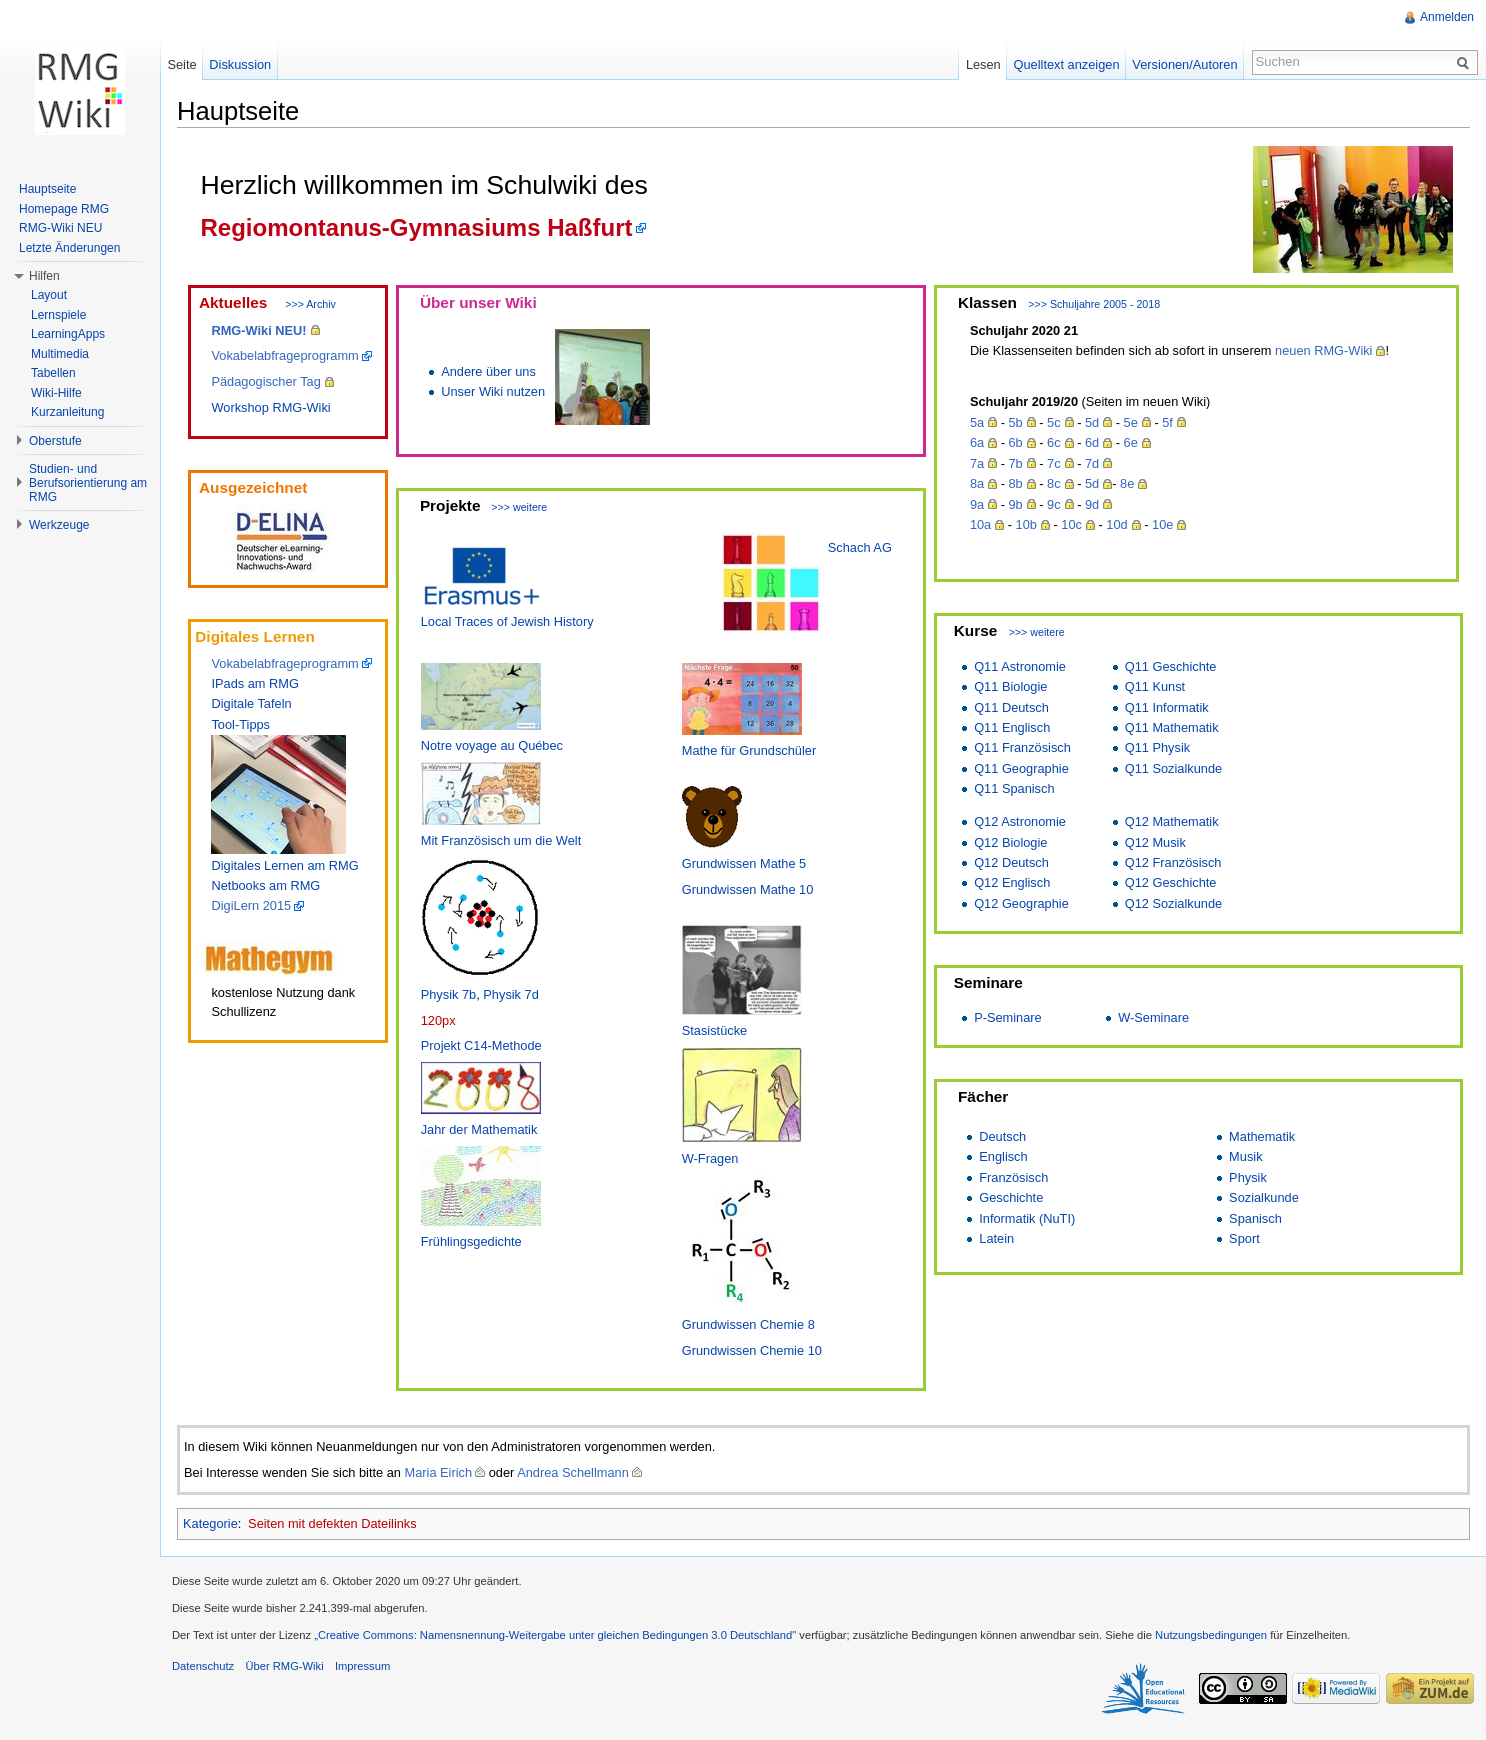 The image size is (1486, 1740). What do you see at coordinates (270, 407) in the screenshot?
I see `Workshop RMG-Wiki` at bounding box center [270, 407].